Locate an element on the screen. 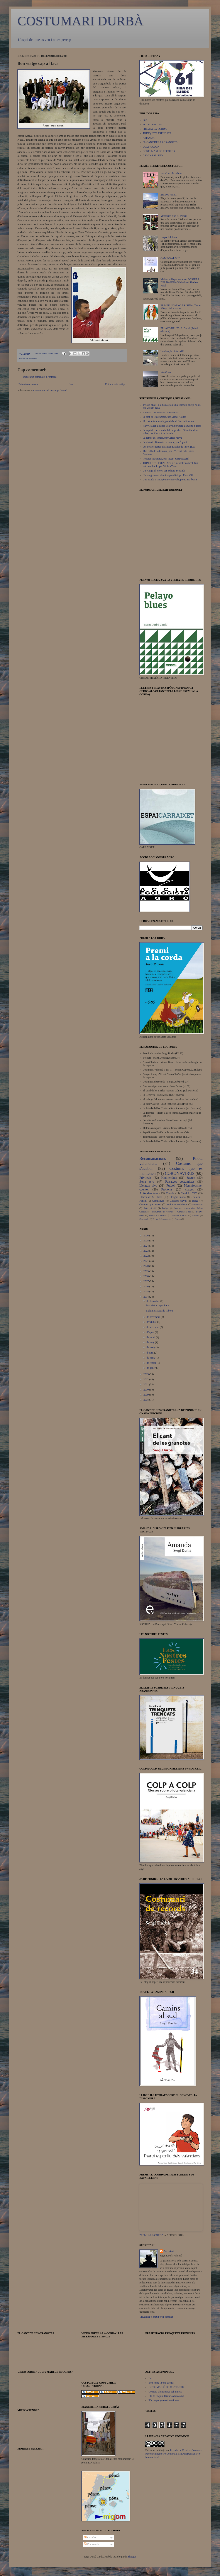 Image resolution: width=220 pixels, height=2576 pixels. Llengua viva is located at coordinates (148, 1185).